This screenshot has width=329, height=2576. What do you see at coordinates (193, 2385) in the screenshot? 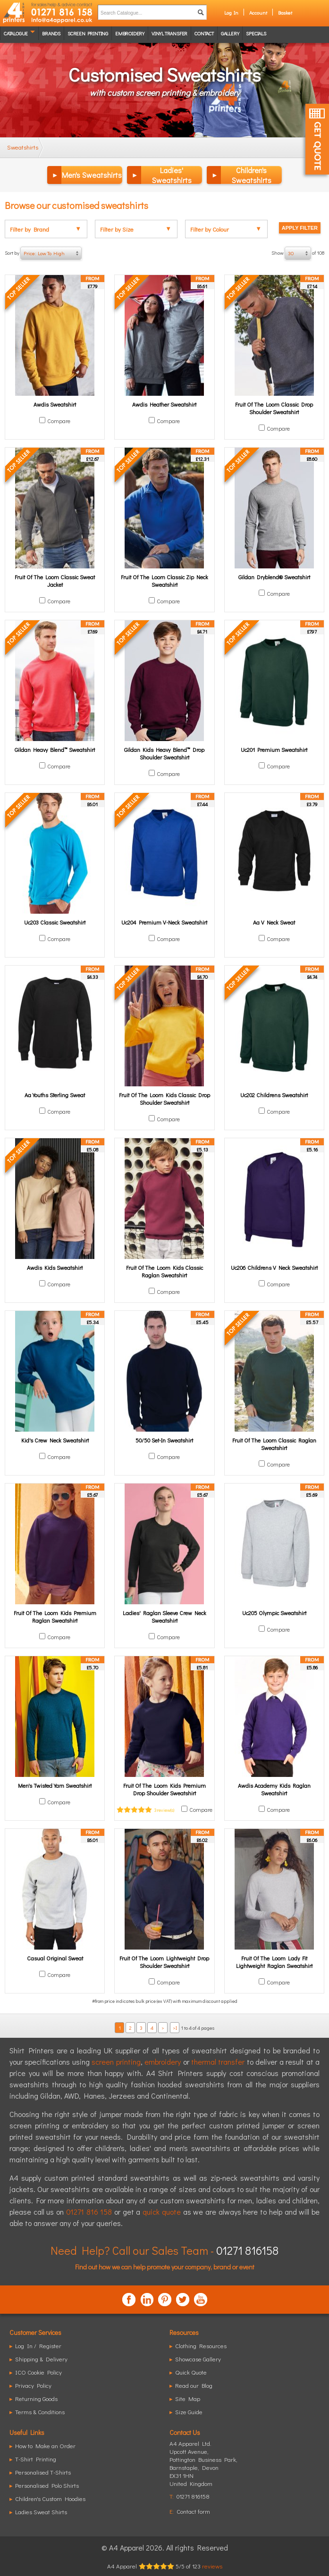
I see `Read our Blog` at bounding box center [193, 2385].